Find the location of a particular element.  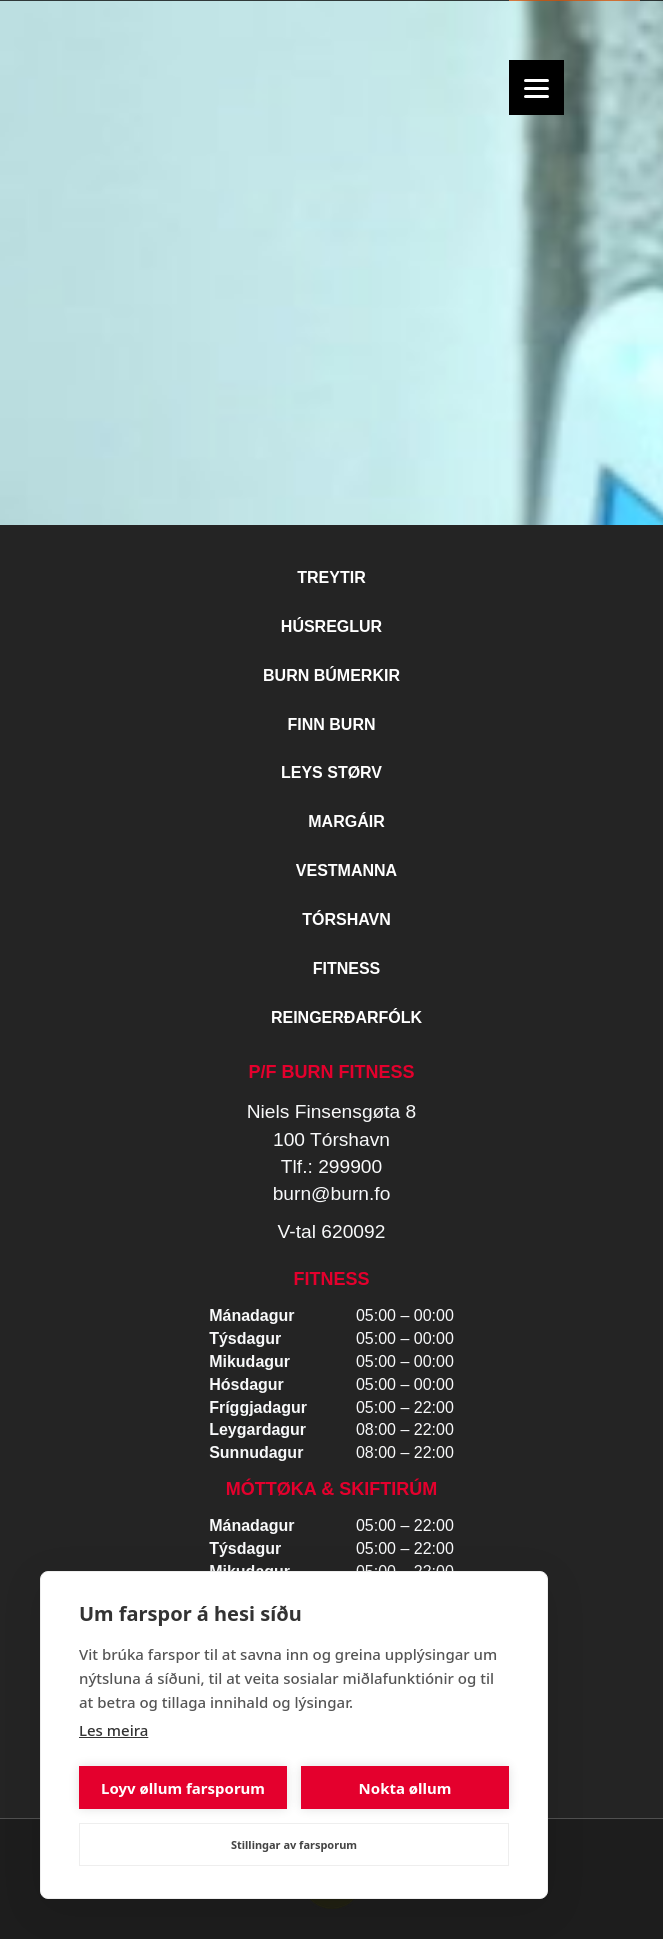

Fitness is located at coordinates (347, 968).